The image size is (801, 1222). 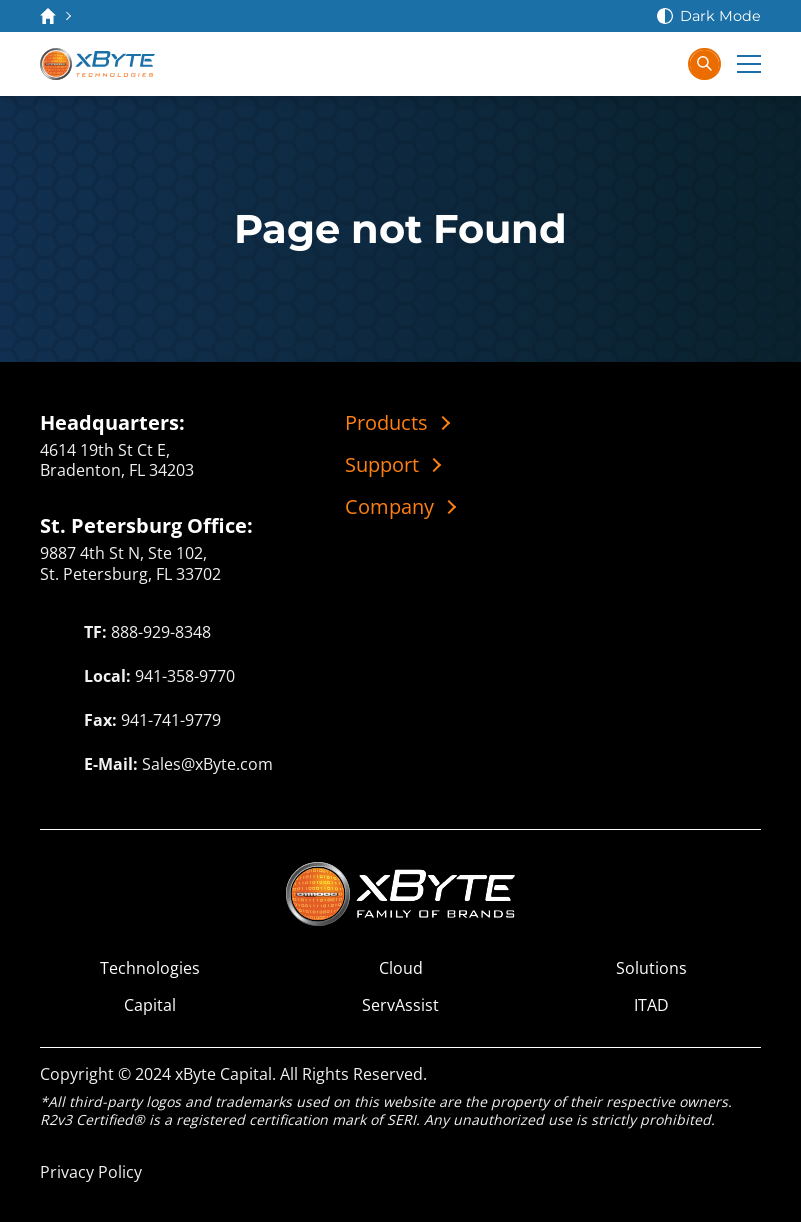 I want to click on Privacy Policy, so click(x=91, y=1172).